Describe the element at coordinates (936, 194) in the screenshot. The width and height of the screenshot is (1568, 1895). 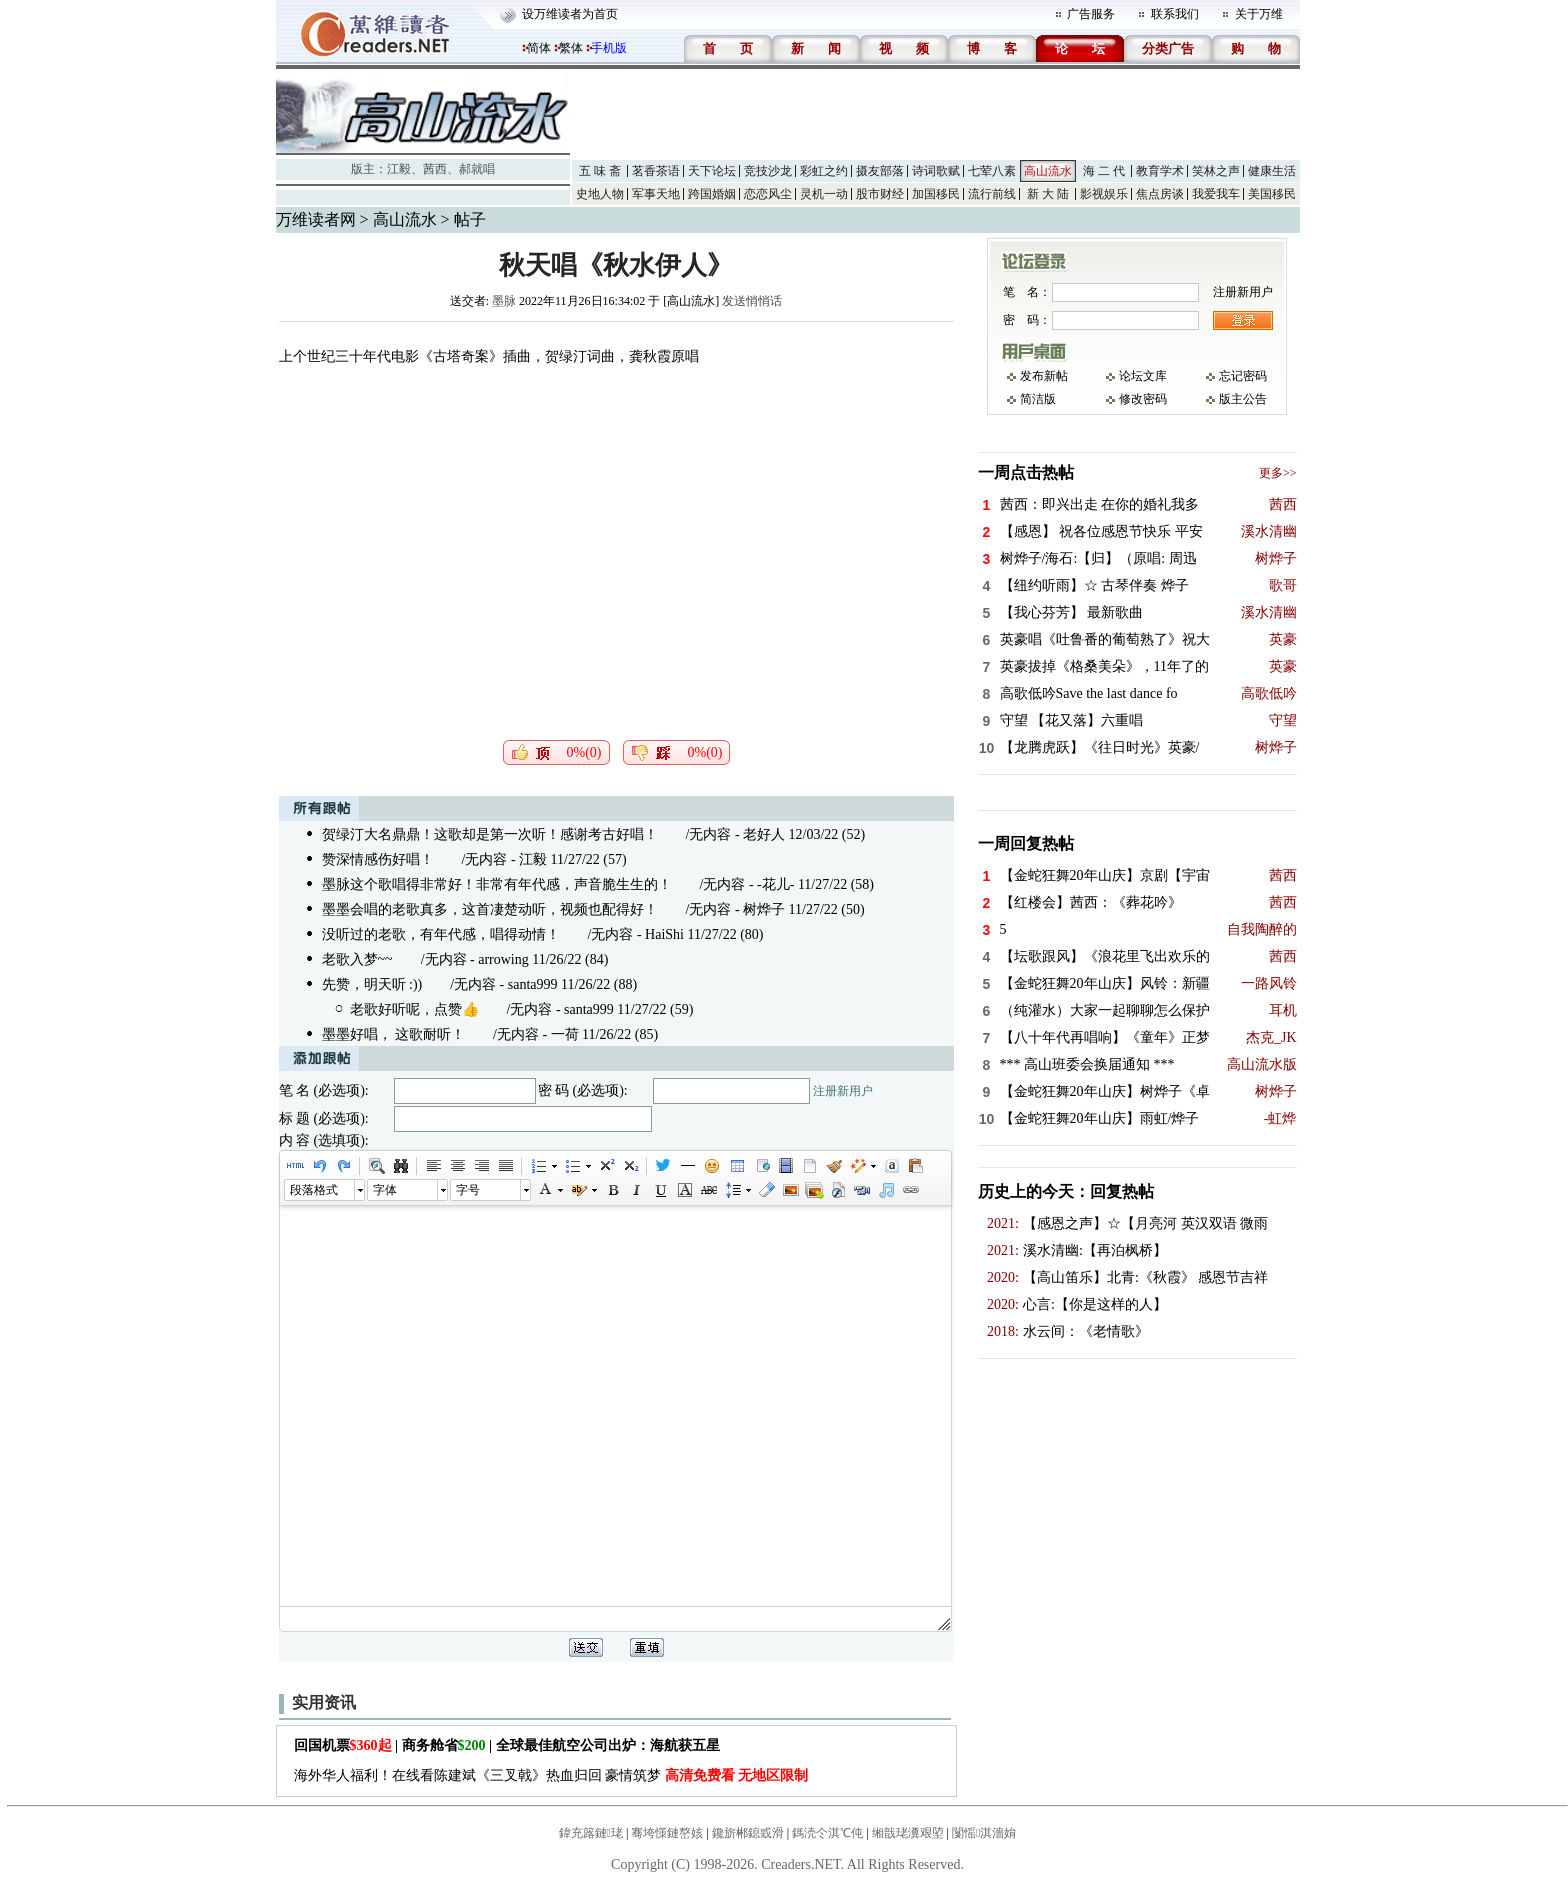
I see `加国移民` at that location.